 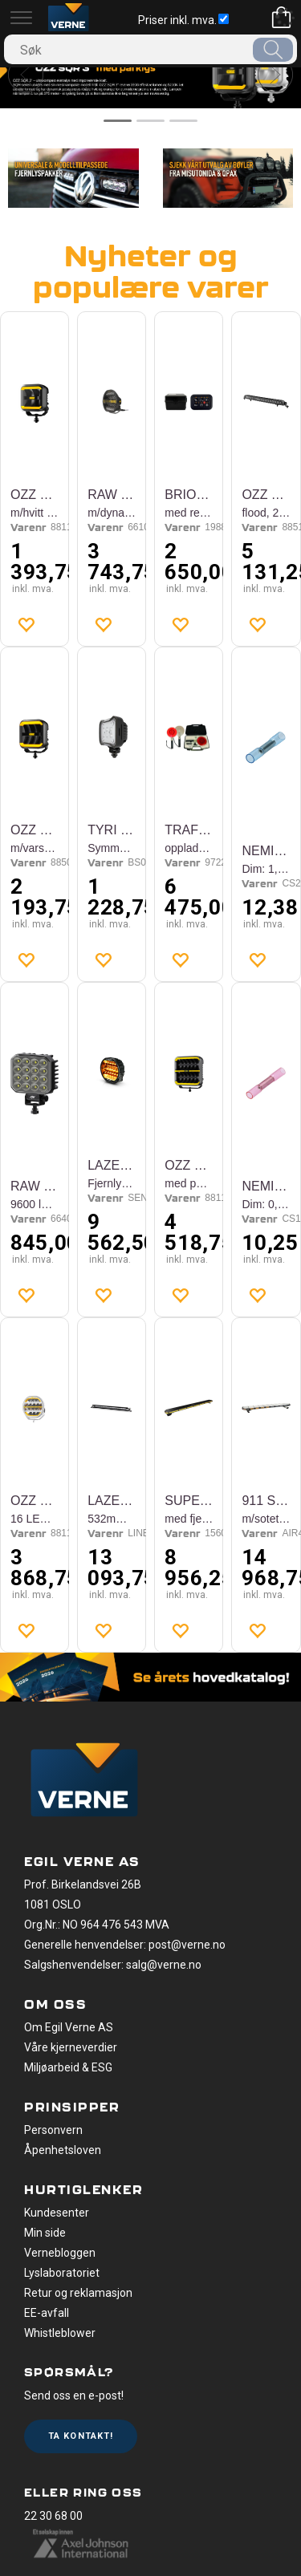 What do you see at coordinates (78, 2292) in the screenshot?
I see `Retur og reklamasjon` at bounding box center [78, 2292].